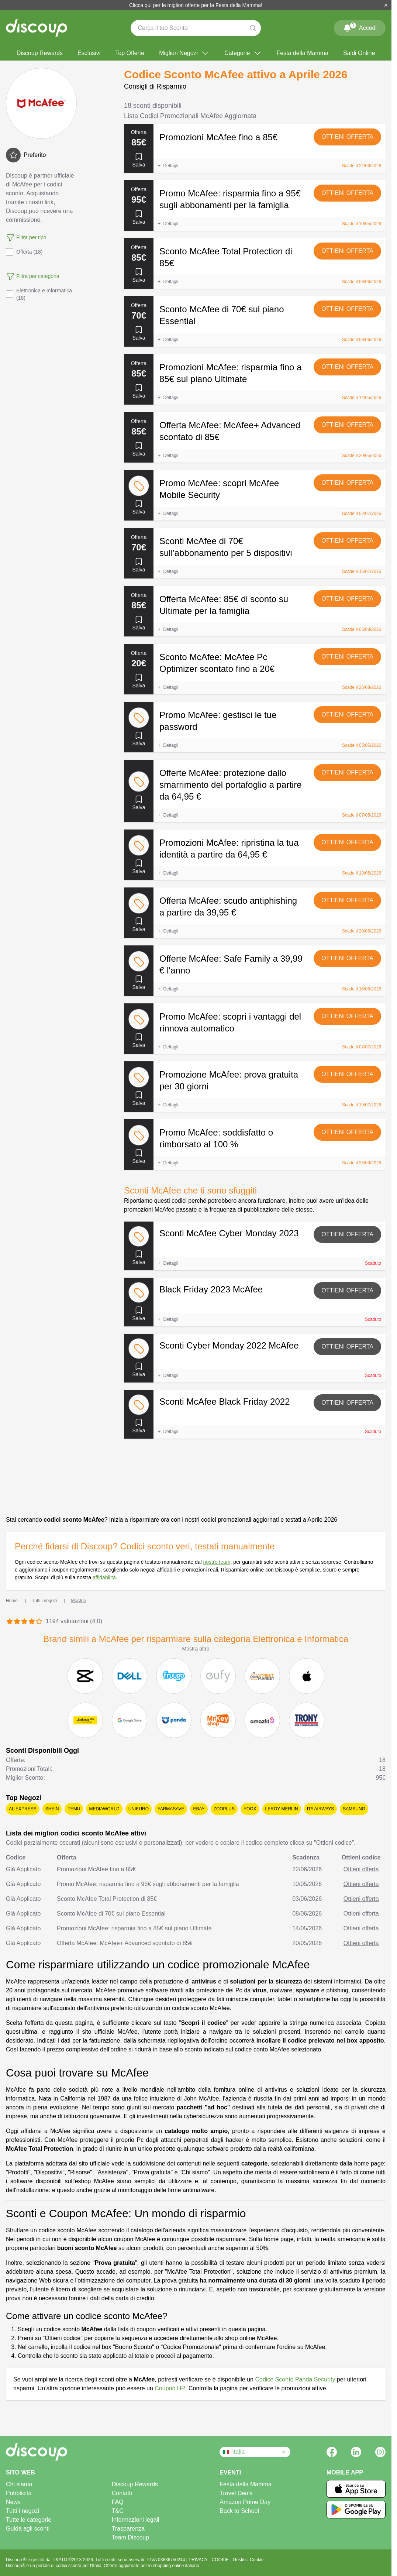 The image size is (397, 2576). I want to click on T&C, so click(118, 2511).